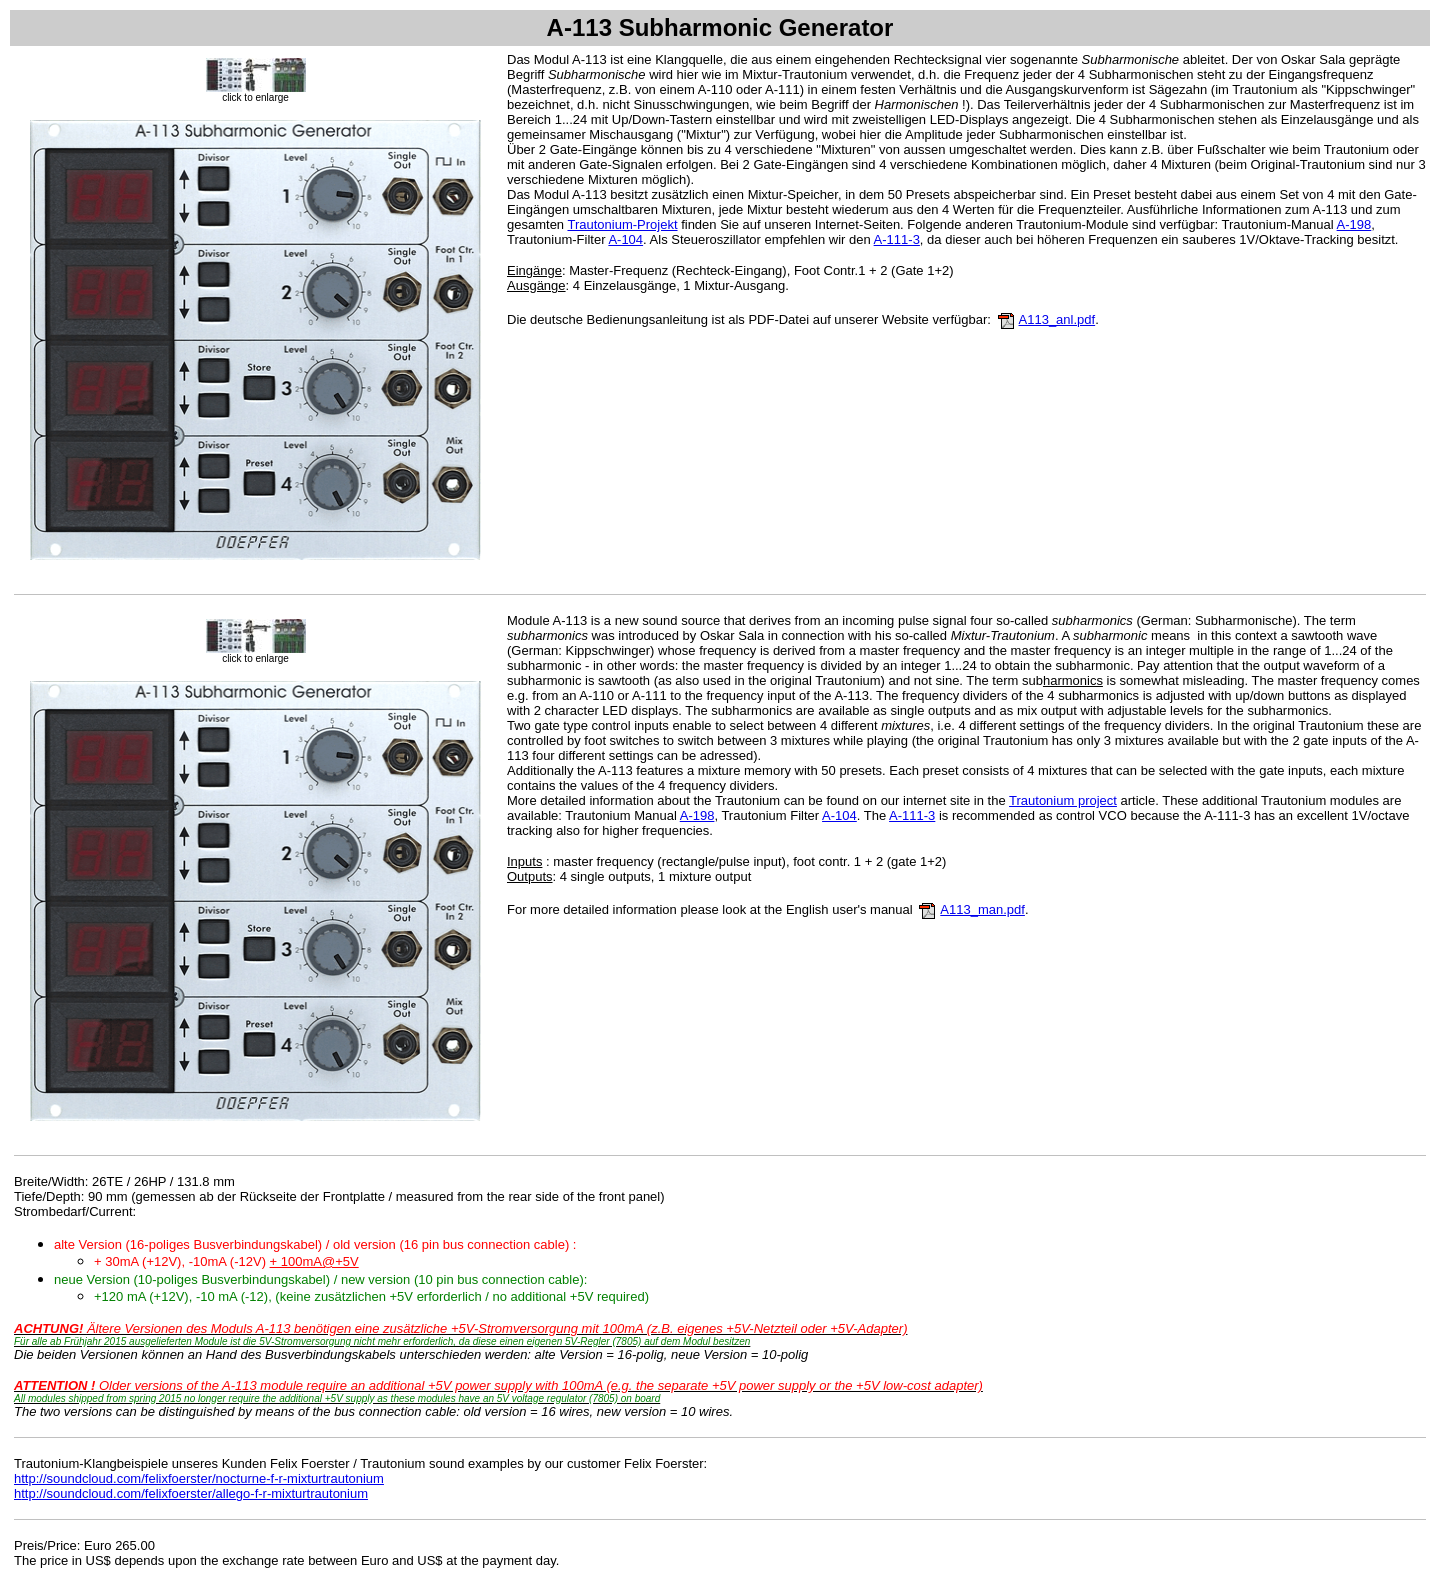  I want to click on Trautonium project, so click(1063, 800).